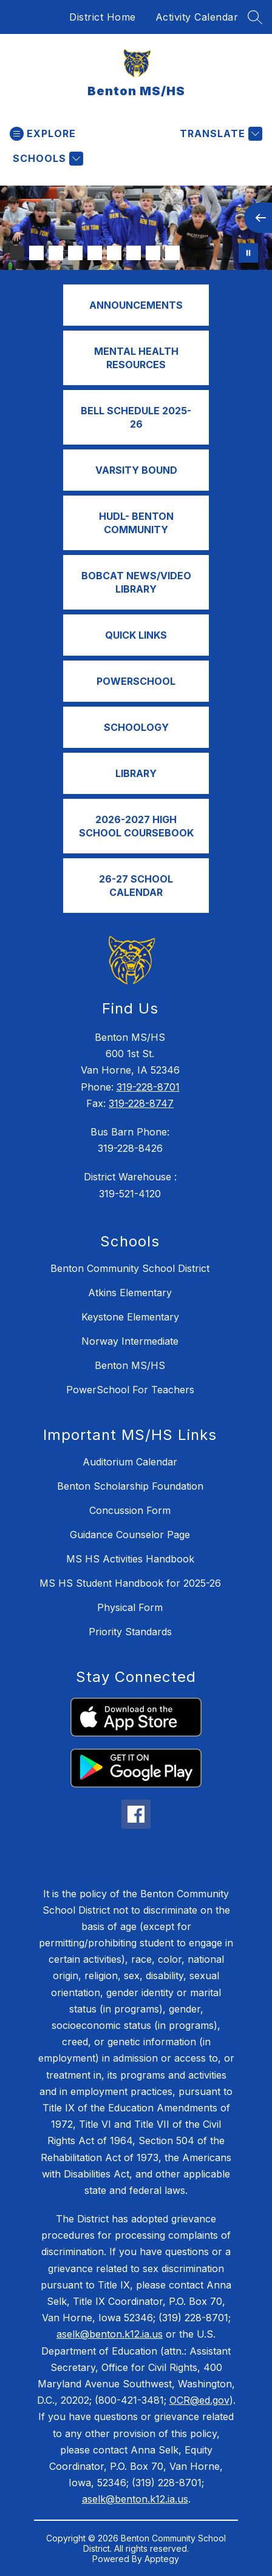 The height and width of the screenshot is (2576, 272). I want to click on Auditorium Calendar, so click(130, 1462).